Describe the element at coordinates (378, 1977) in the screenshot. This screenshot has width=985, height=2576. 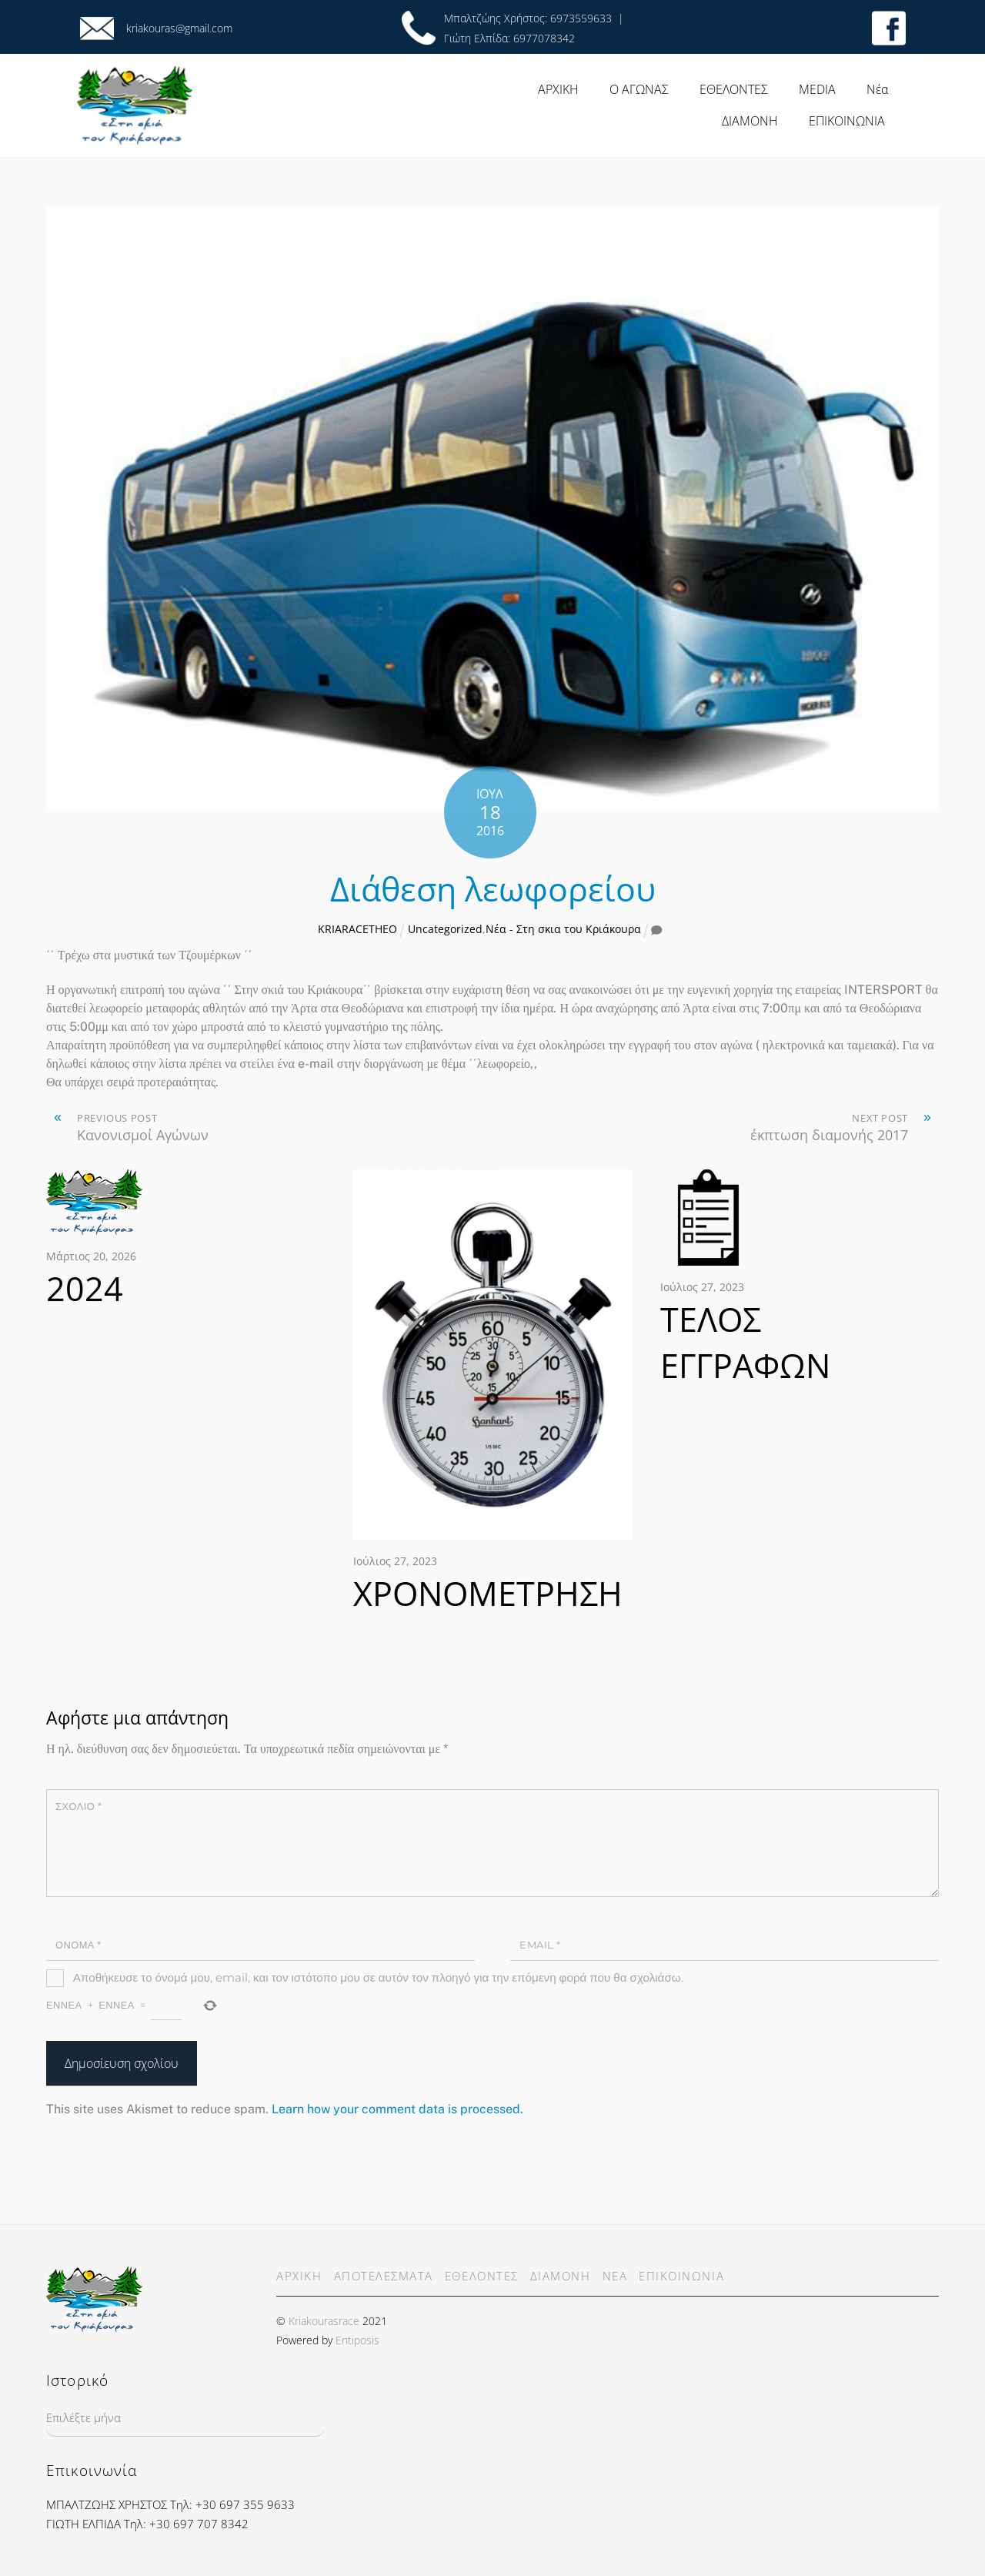
I see `Αποθήκευσε το όνομά μου, email, και τον ιστότοπο μου σε αυτόν τον πλοηγό για την επόμενη φορά που θα σχολιάσω.` at that location.